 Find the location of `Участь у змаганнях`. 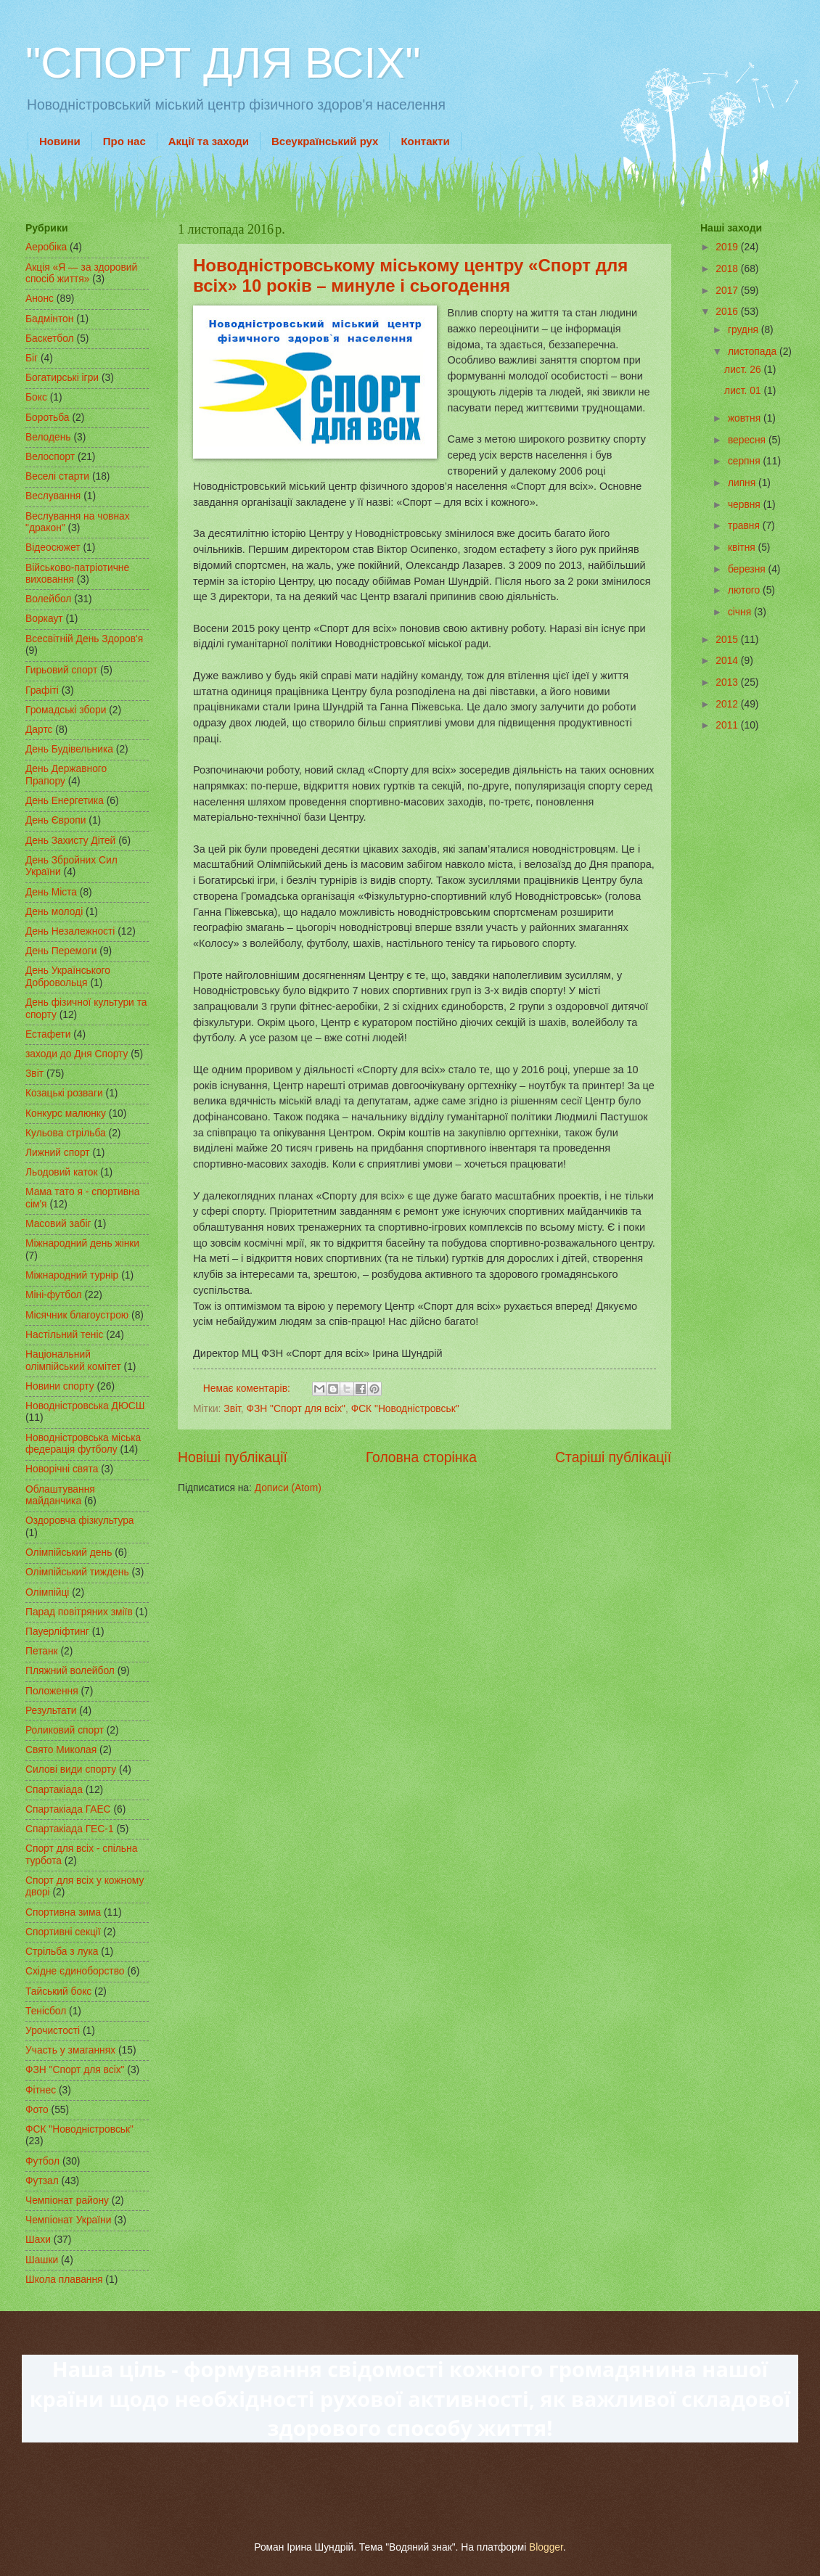

Участь у змаганнях is located at coordinates (70, 2050).